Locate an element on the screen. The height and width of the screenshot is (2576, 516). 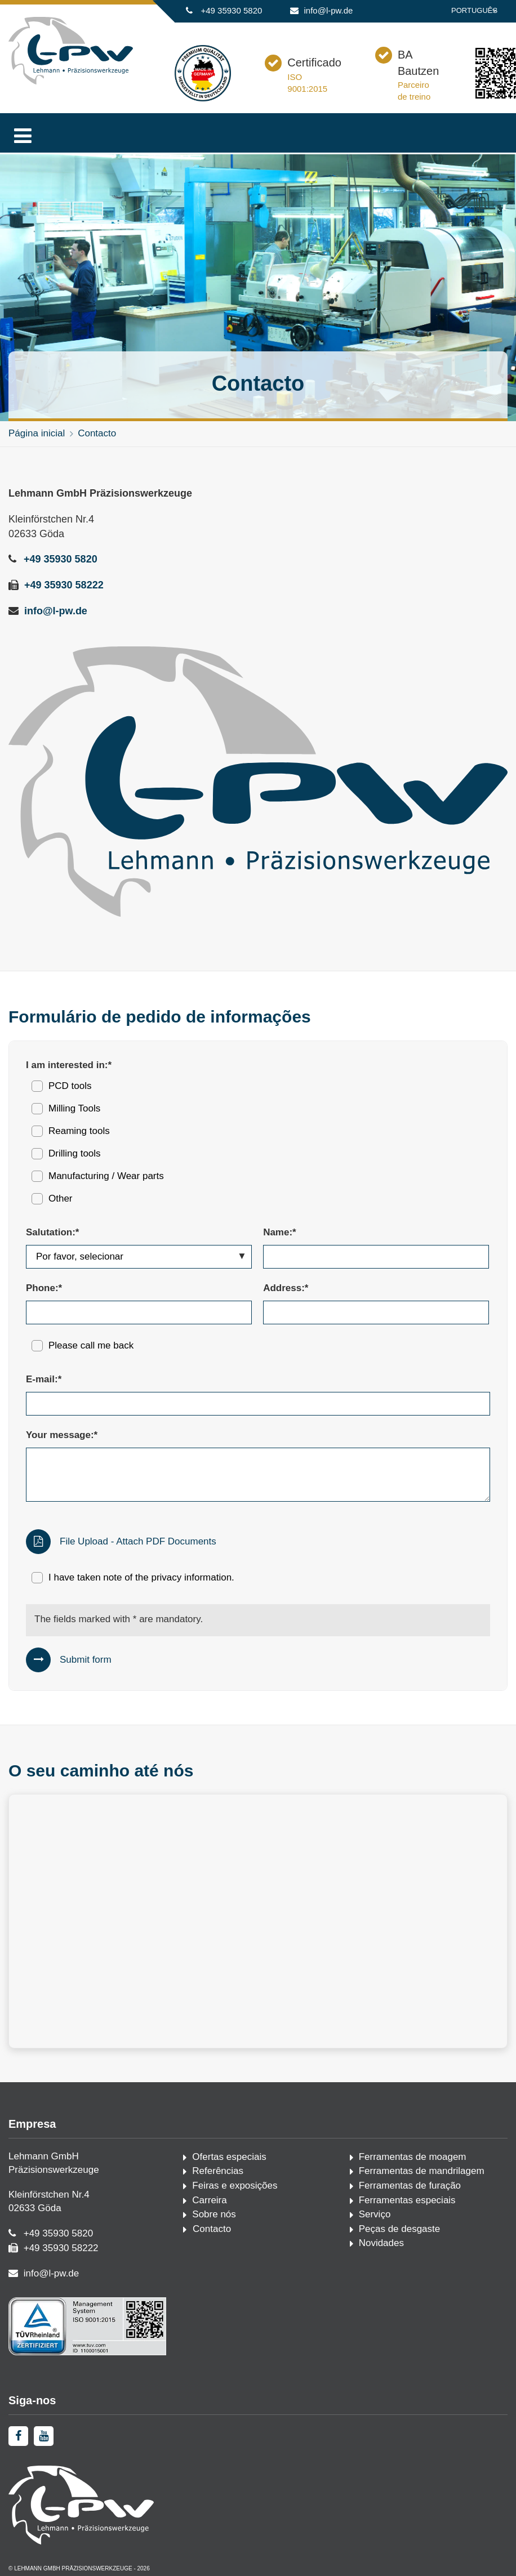
Your message:* is located at coordinates (61, 1435).